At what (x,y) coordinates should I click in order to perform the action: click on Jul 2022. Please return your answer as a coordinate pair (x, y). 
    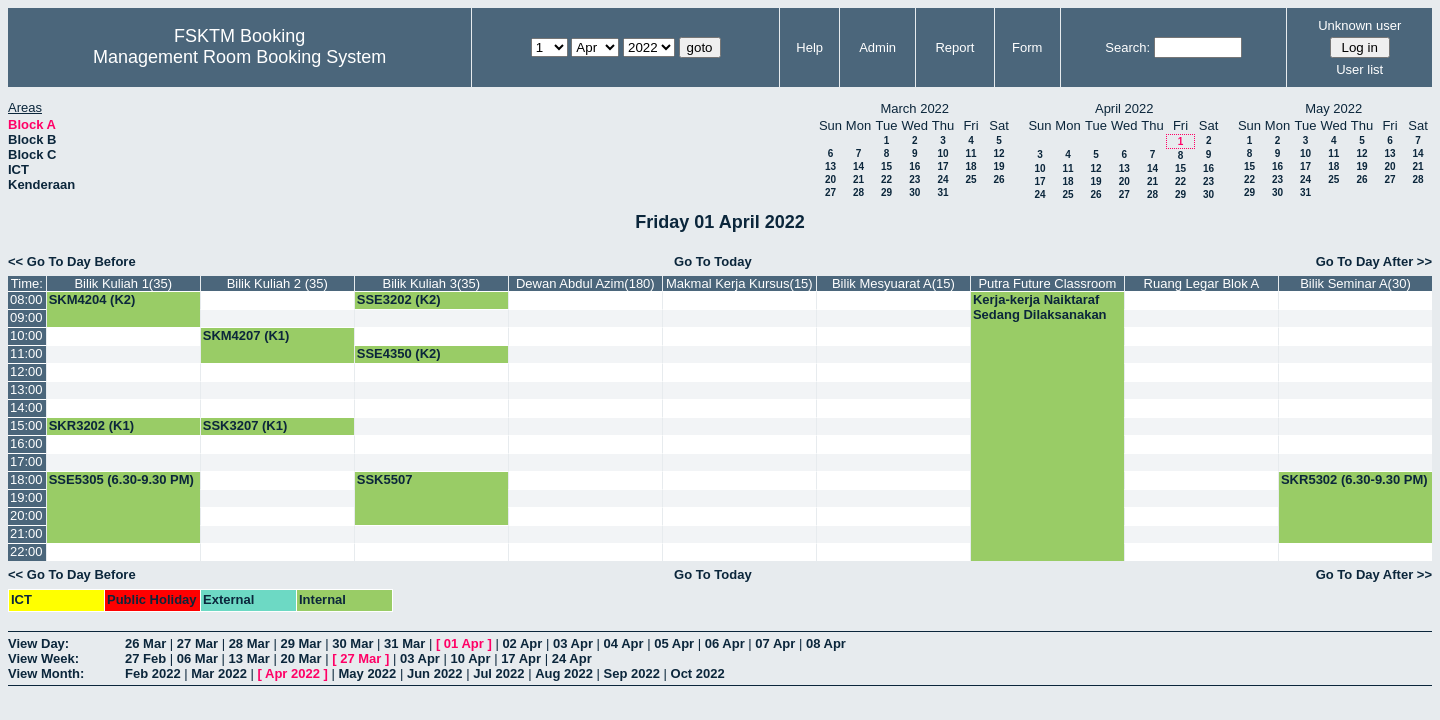
    Looking at the image, I should click on (498, 673).